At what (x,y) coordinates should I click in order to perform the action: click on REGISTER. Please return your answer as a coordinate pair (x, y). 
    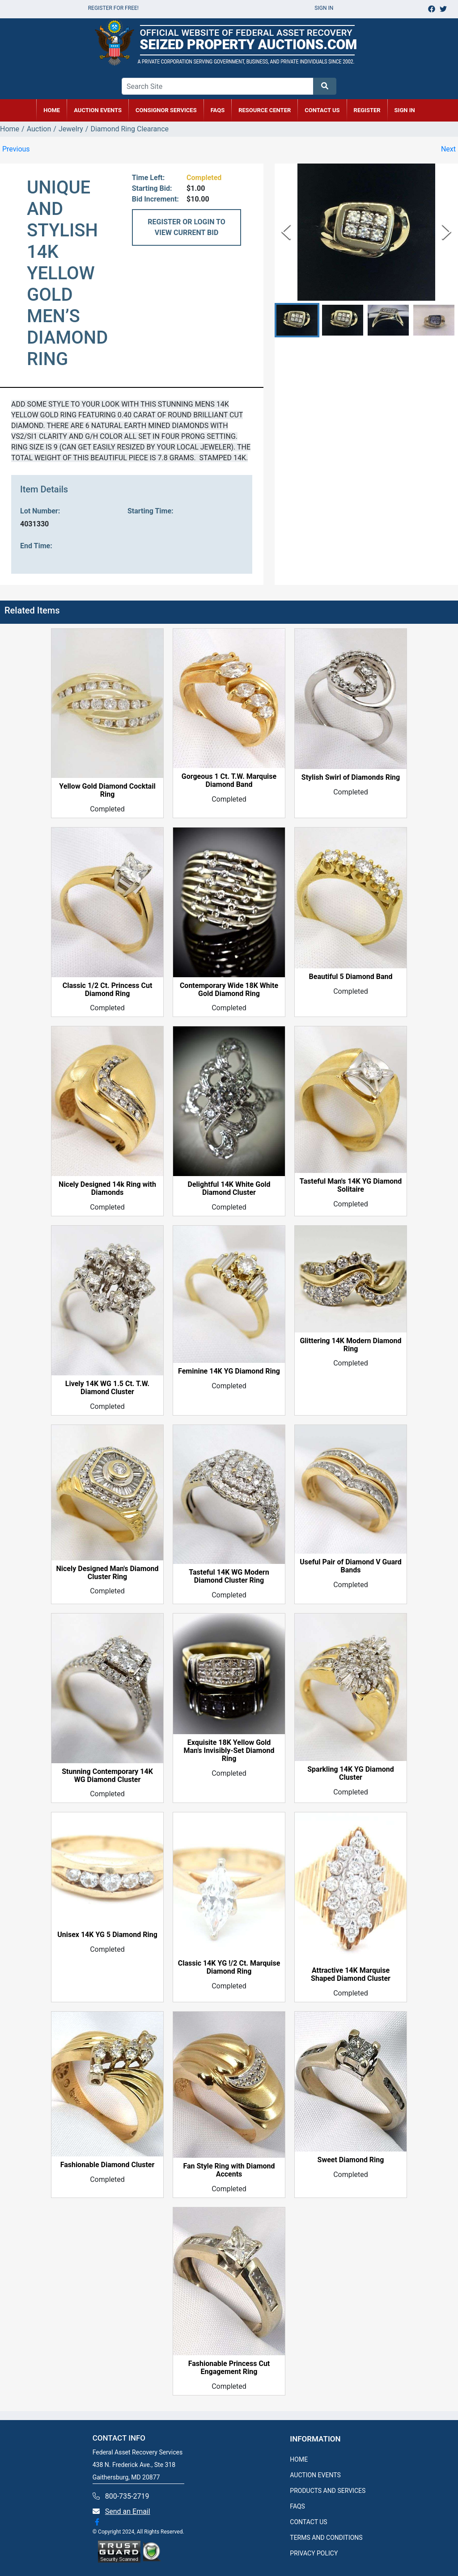
    Looking at the image, I should click on (367, 110).